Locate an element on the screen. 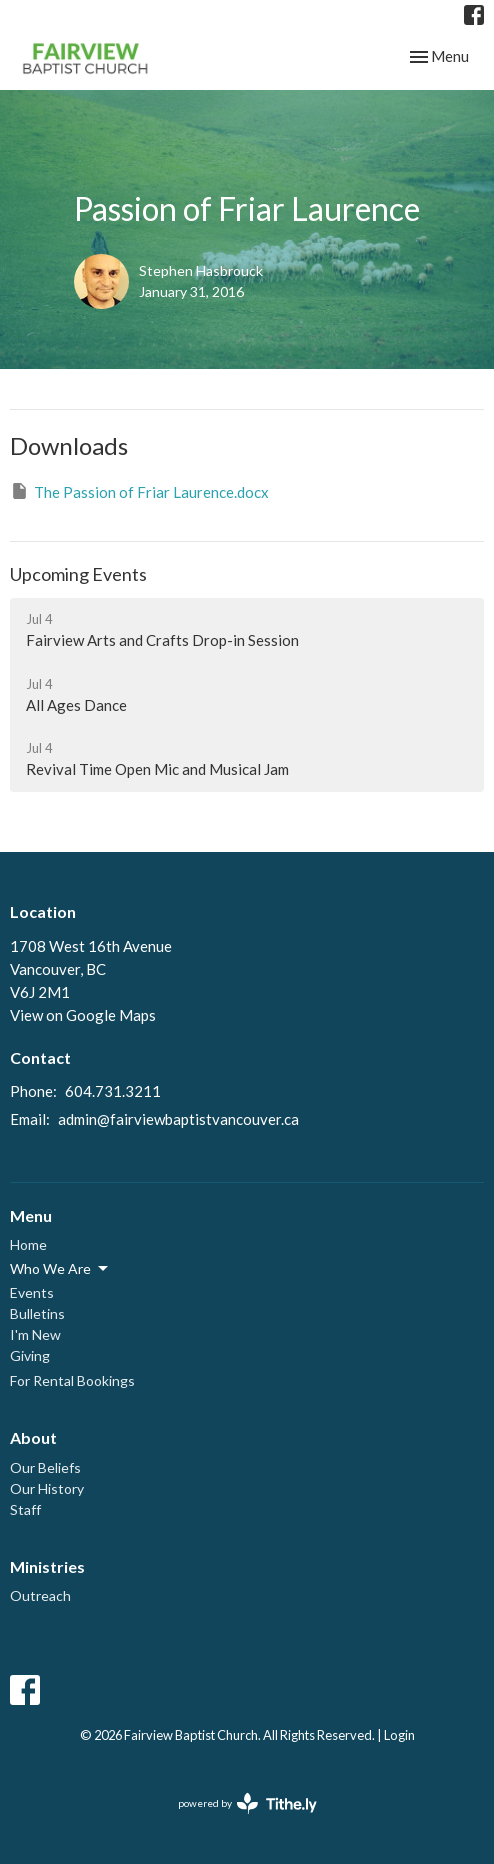  admin@fairviewbaptistvancouver.ca is located at coordinates (178, 1119).